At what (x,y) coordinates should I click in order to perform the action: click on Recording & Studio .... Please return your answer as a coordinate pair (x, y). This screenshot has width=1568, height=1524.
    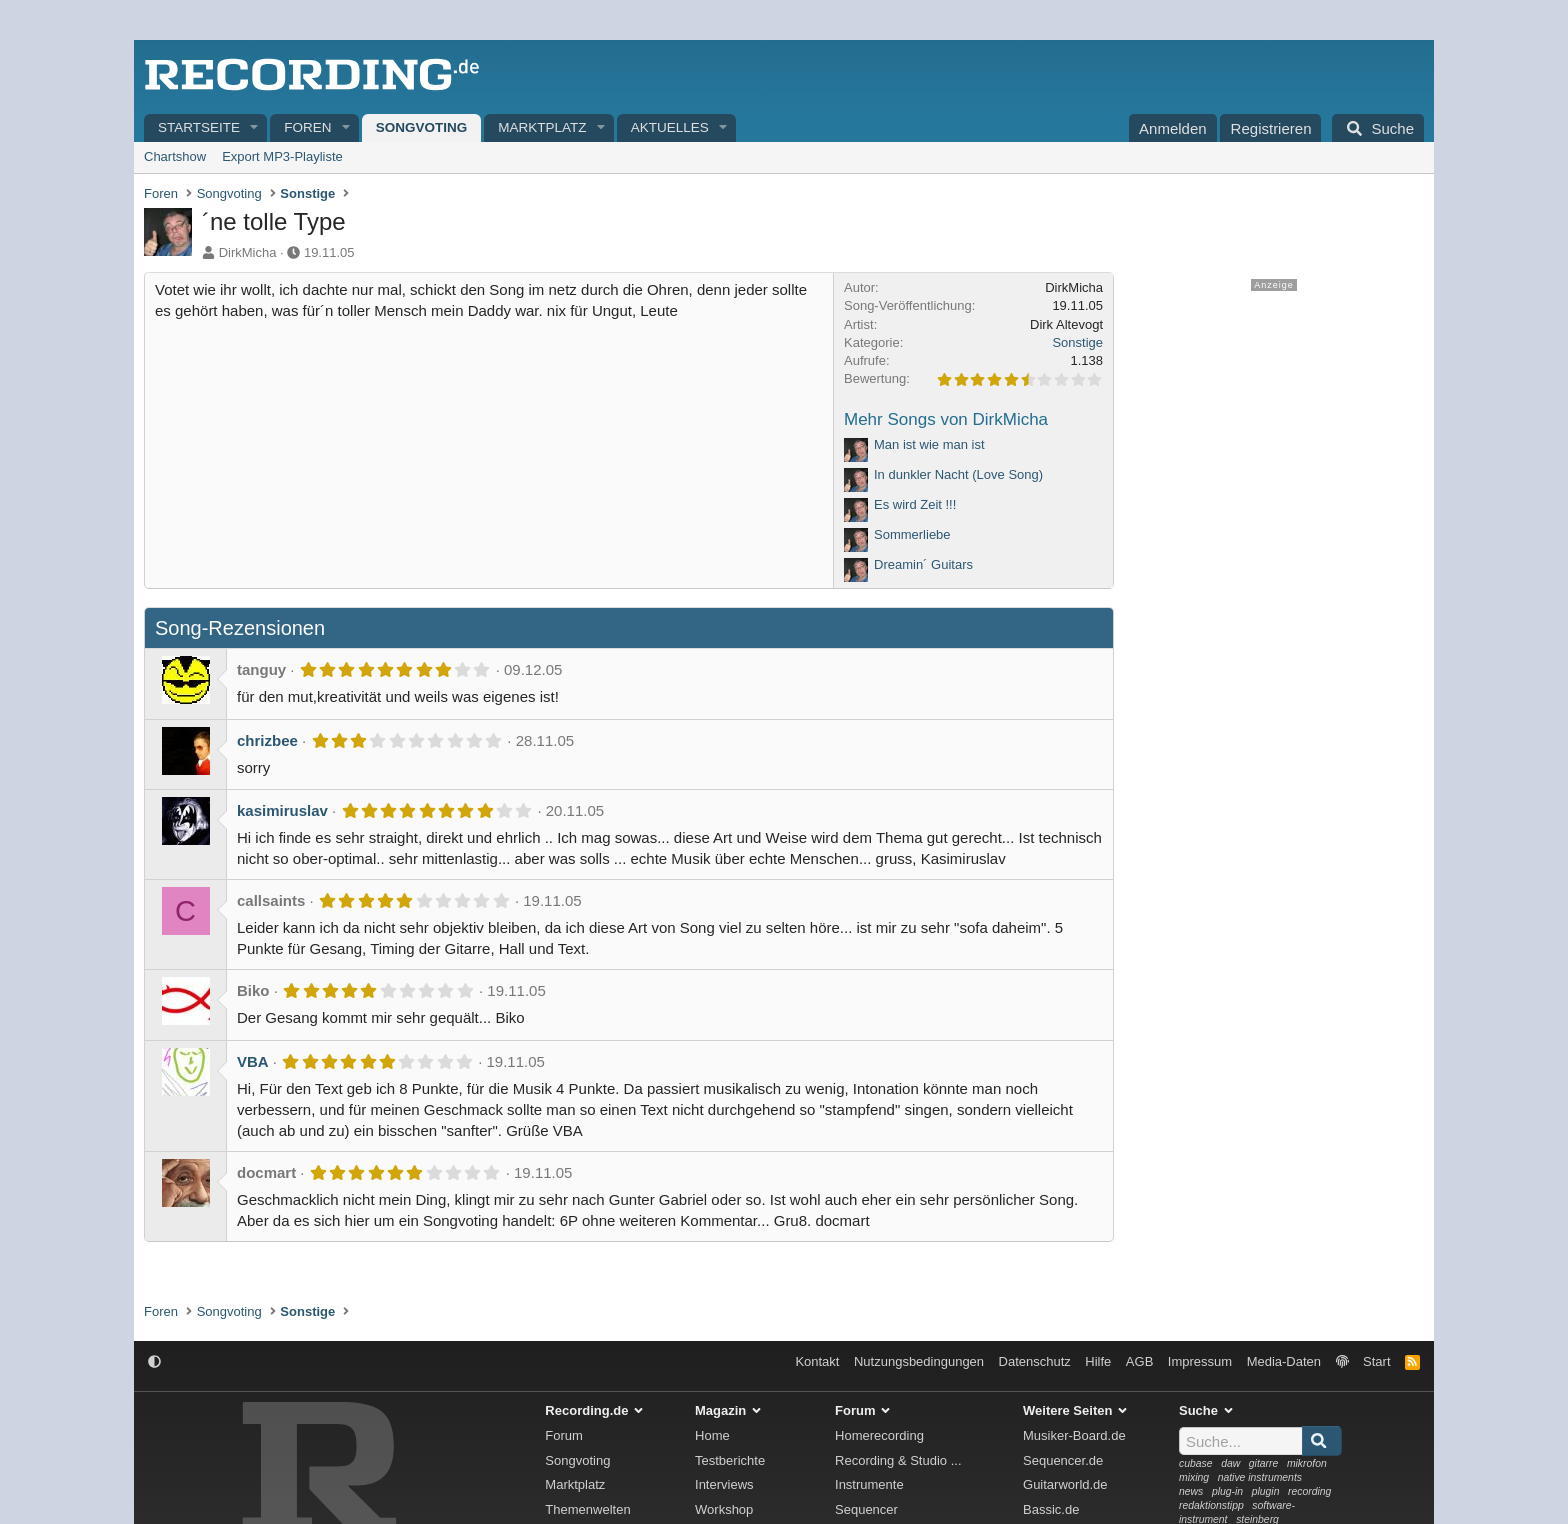
    Looking at the image, I should click on (898, 1460).